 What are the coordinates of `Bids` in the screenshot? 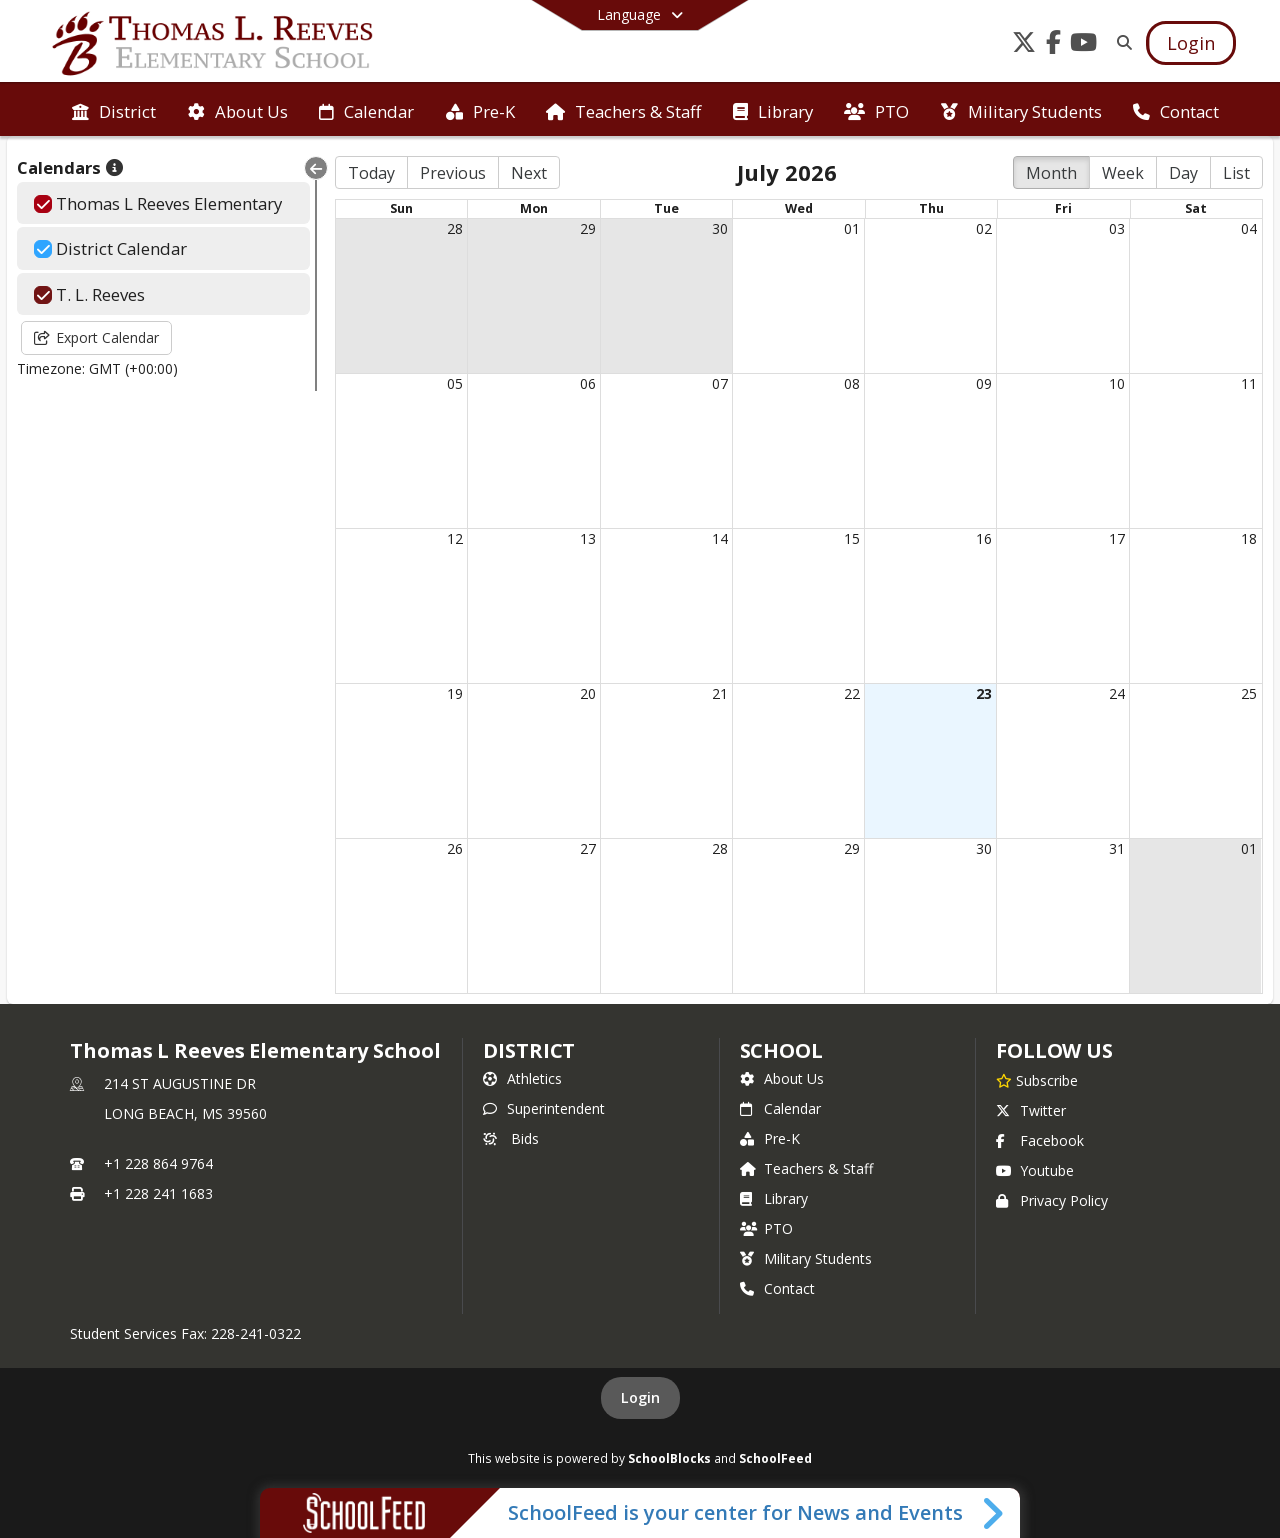 It's located at (511, 1138).